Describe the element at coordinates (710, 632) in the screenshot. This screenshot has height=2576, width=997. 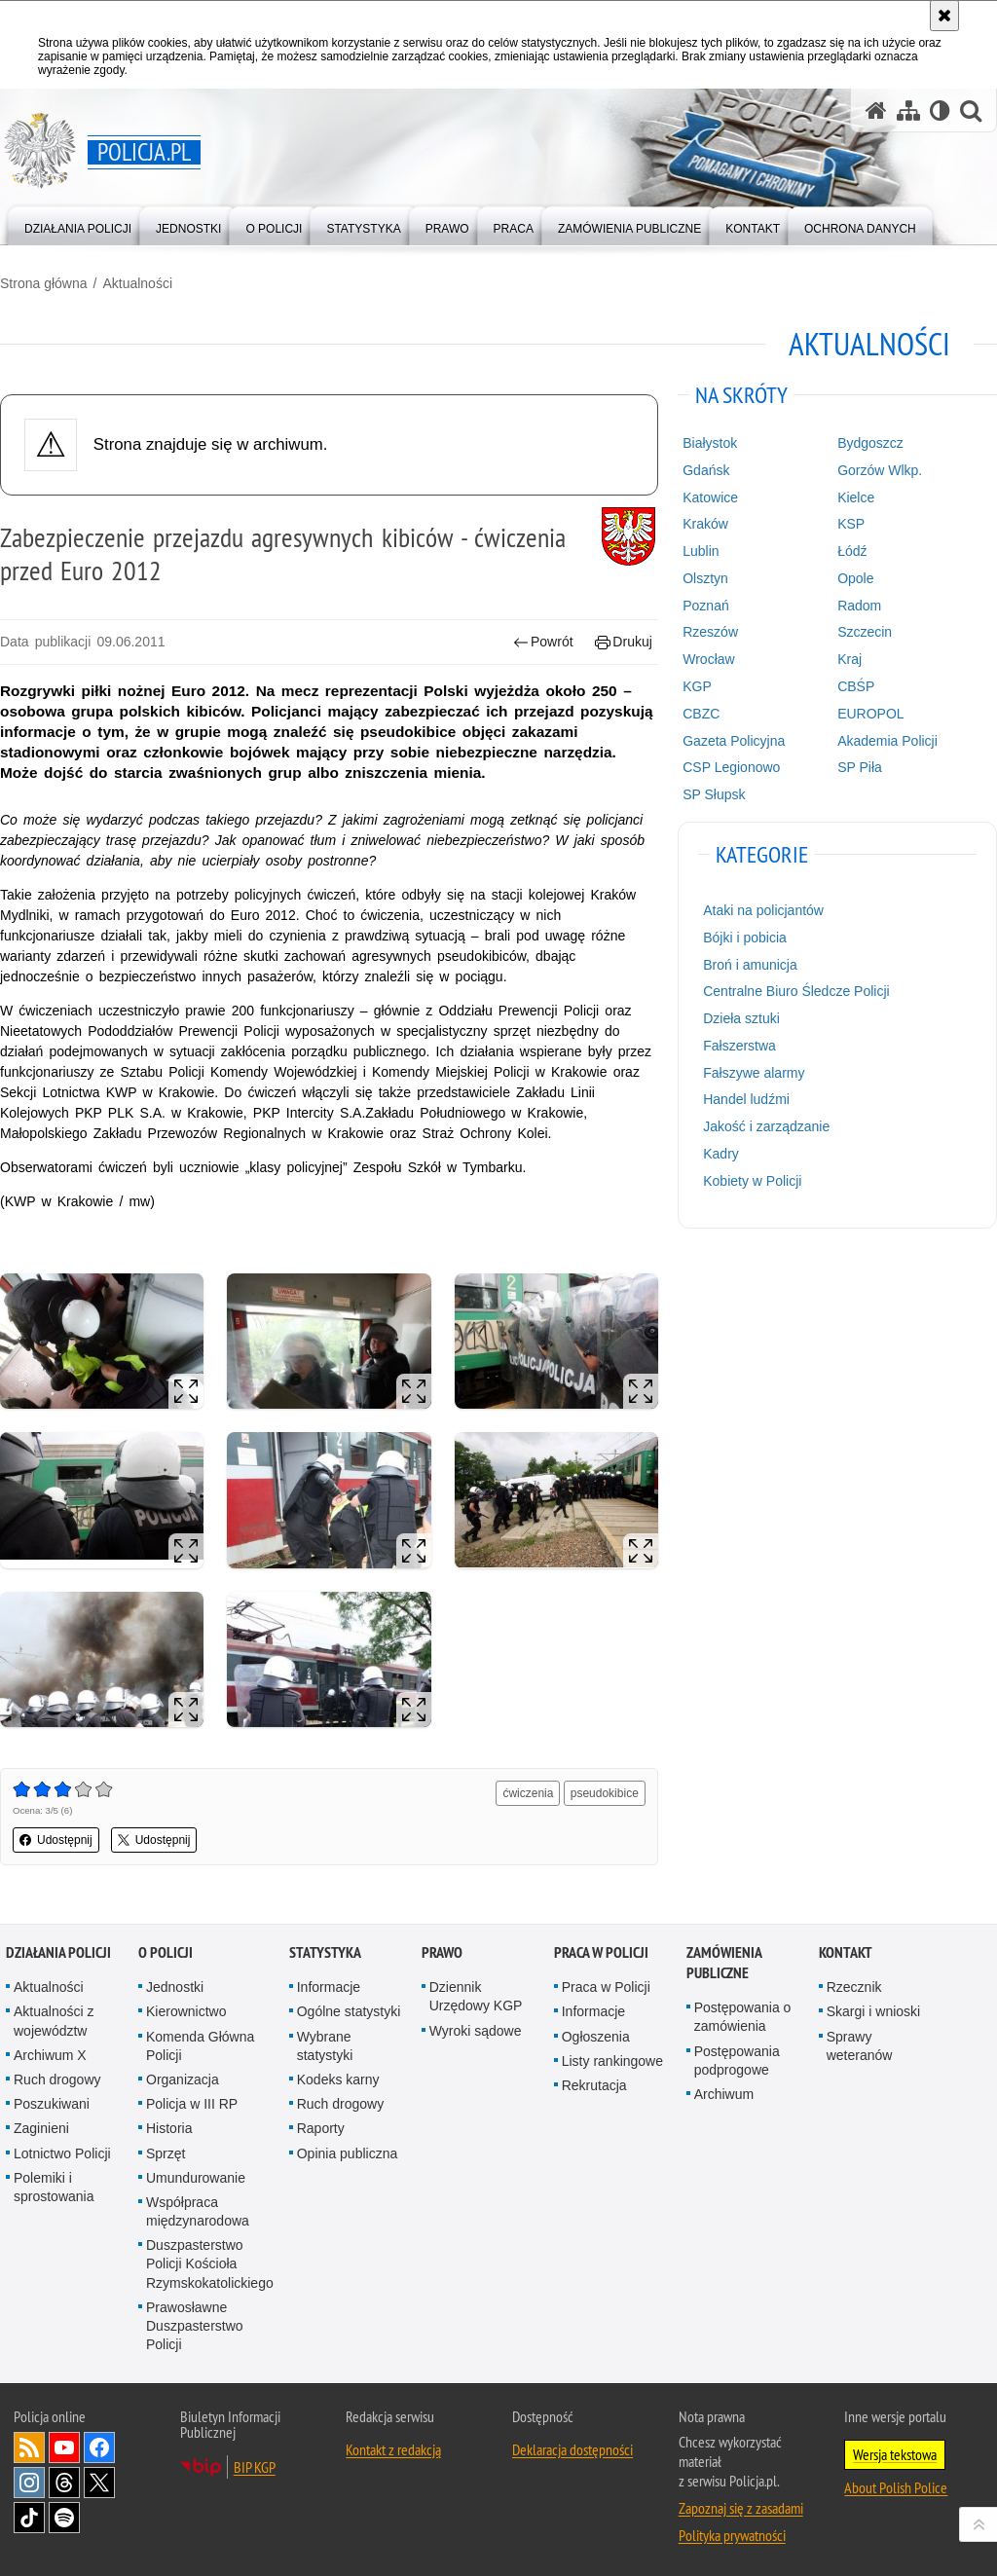
I see `Rzeszów` at that location.